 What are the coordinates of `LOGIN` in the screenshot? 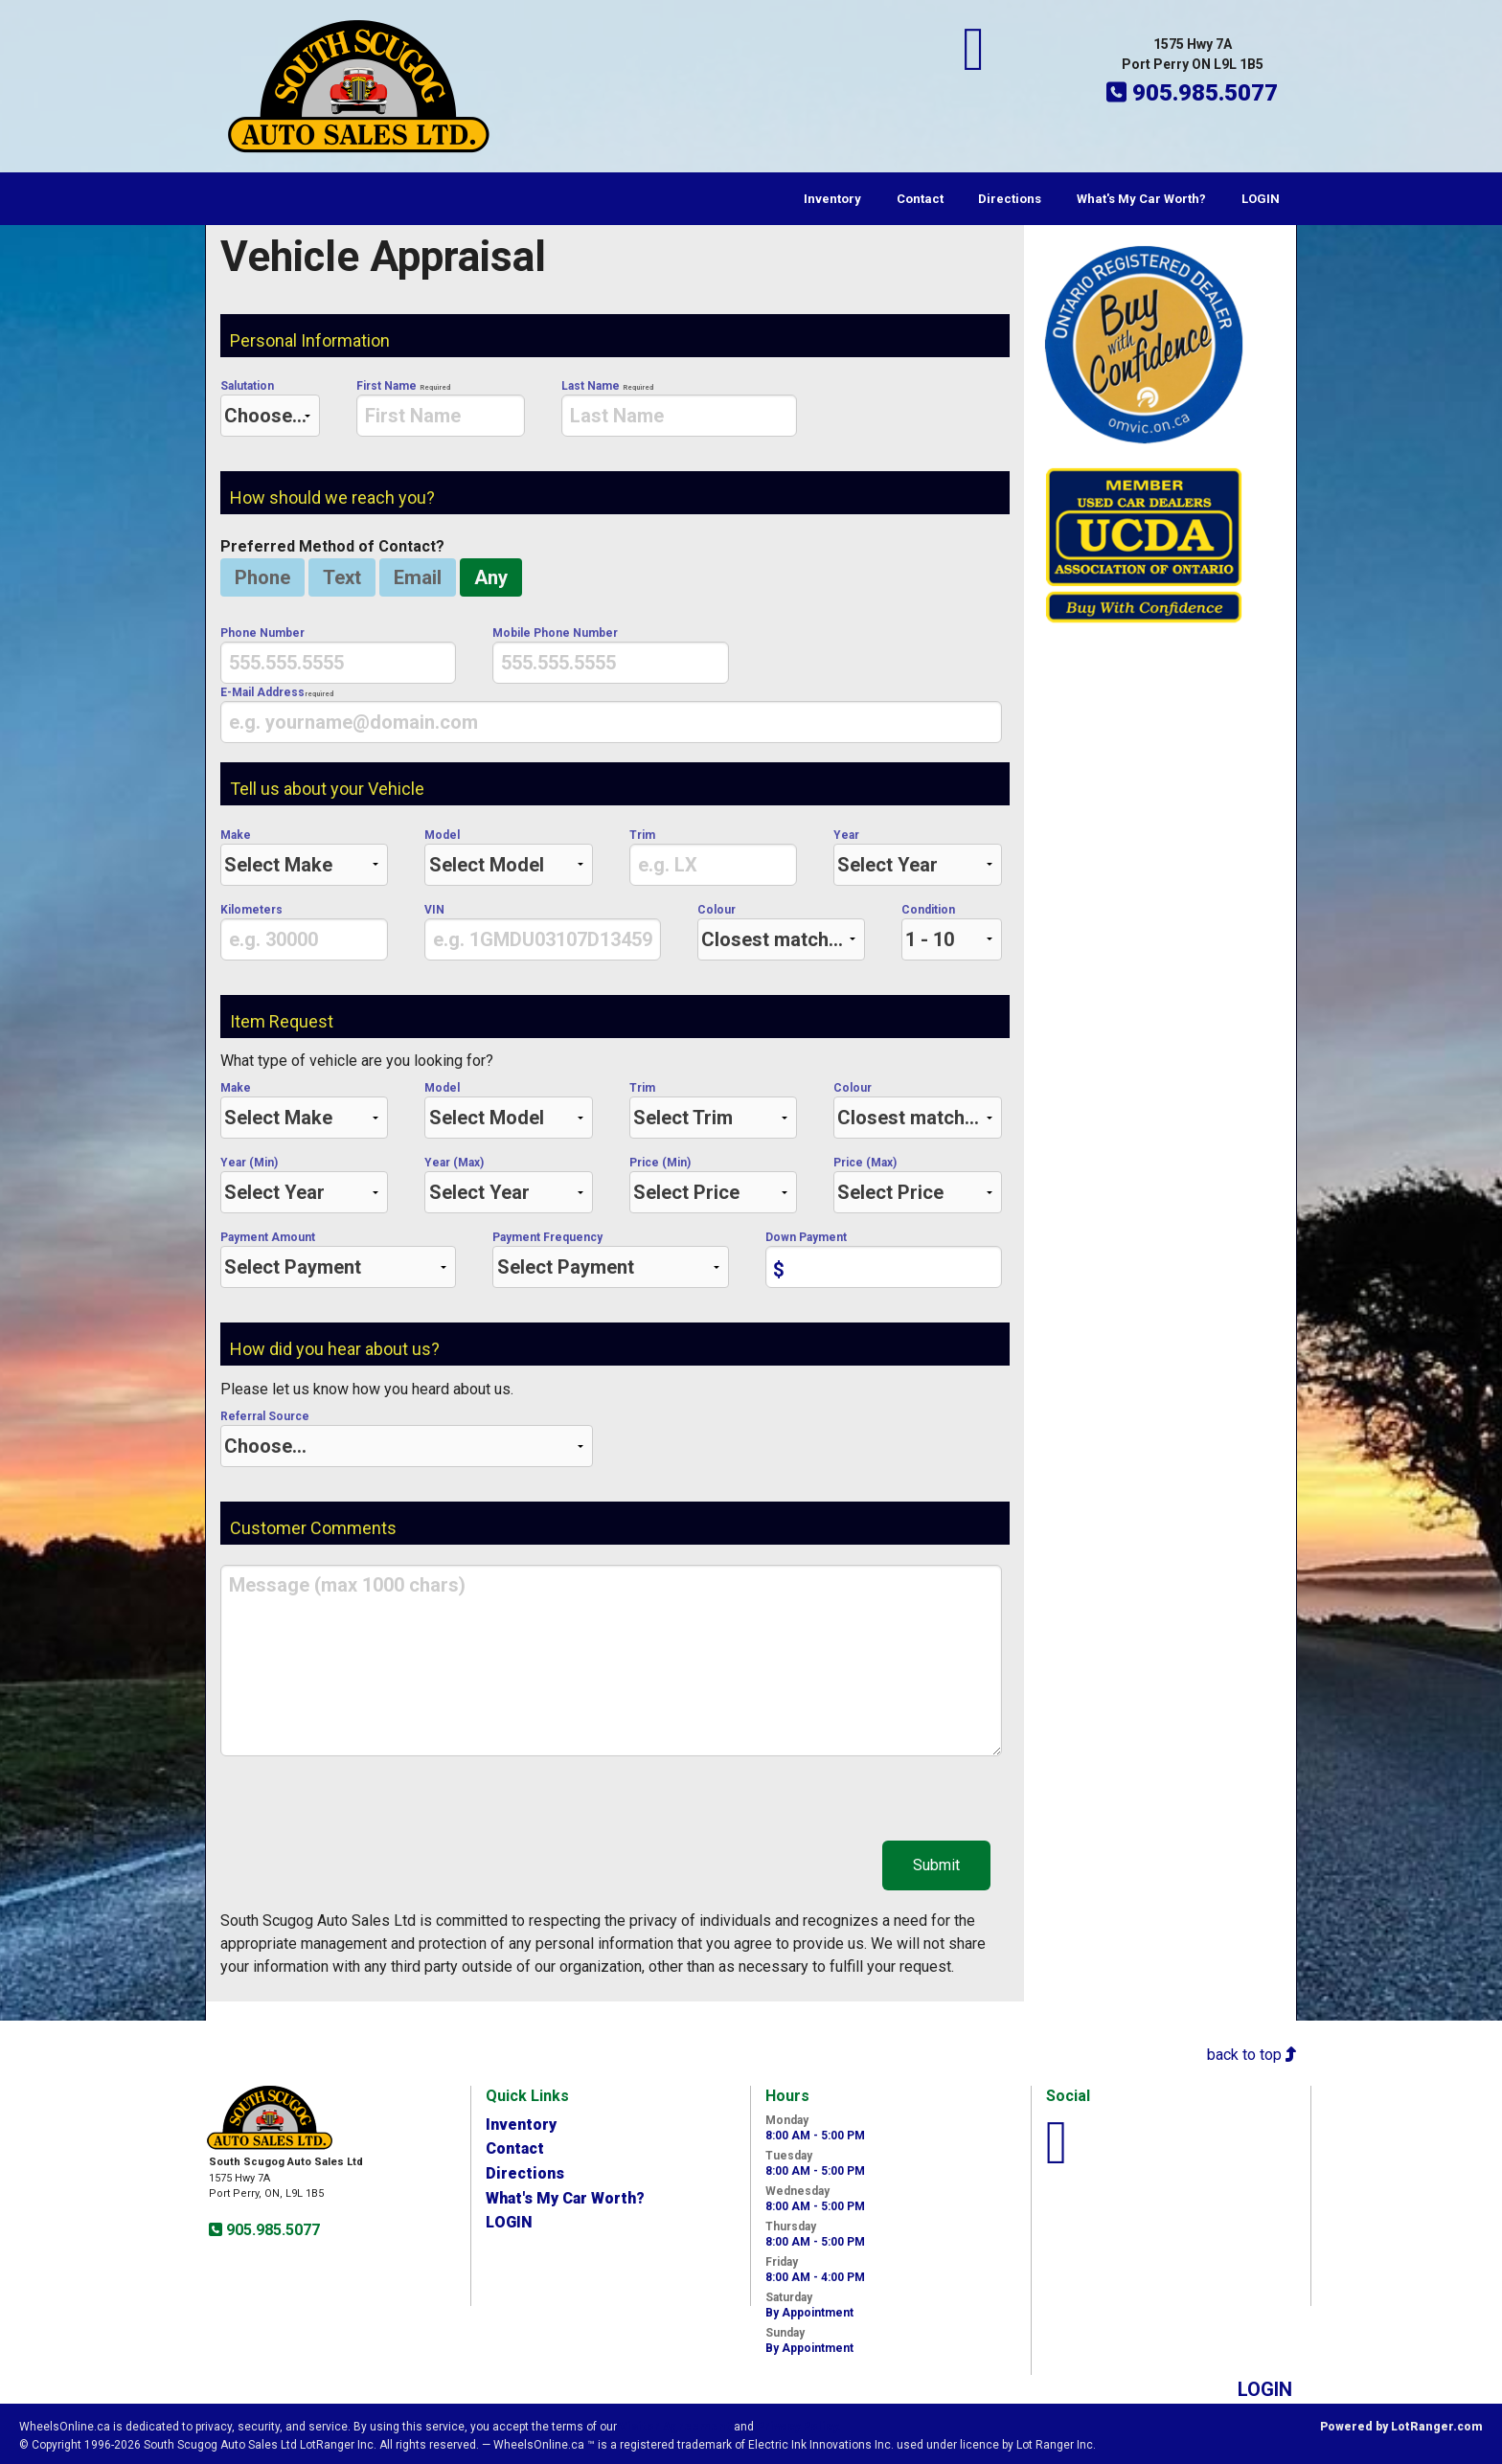 It's located at (1260, 199).